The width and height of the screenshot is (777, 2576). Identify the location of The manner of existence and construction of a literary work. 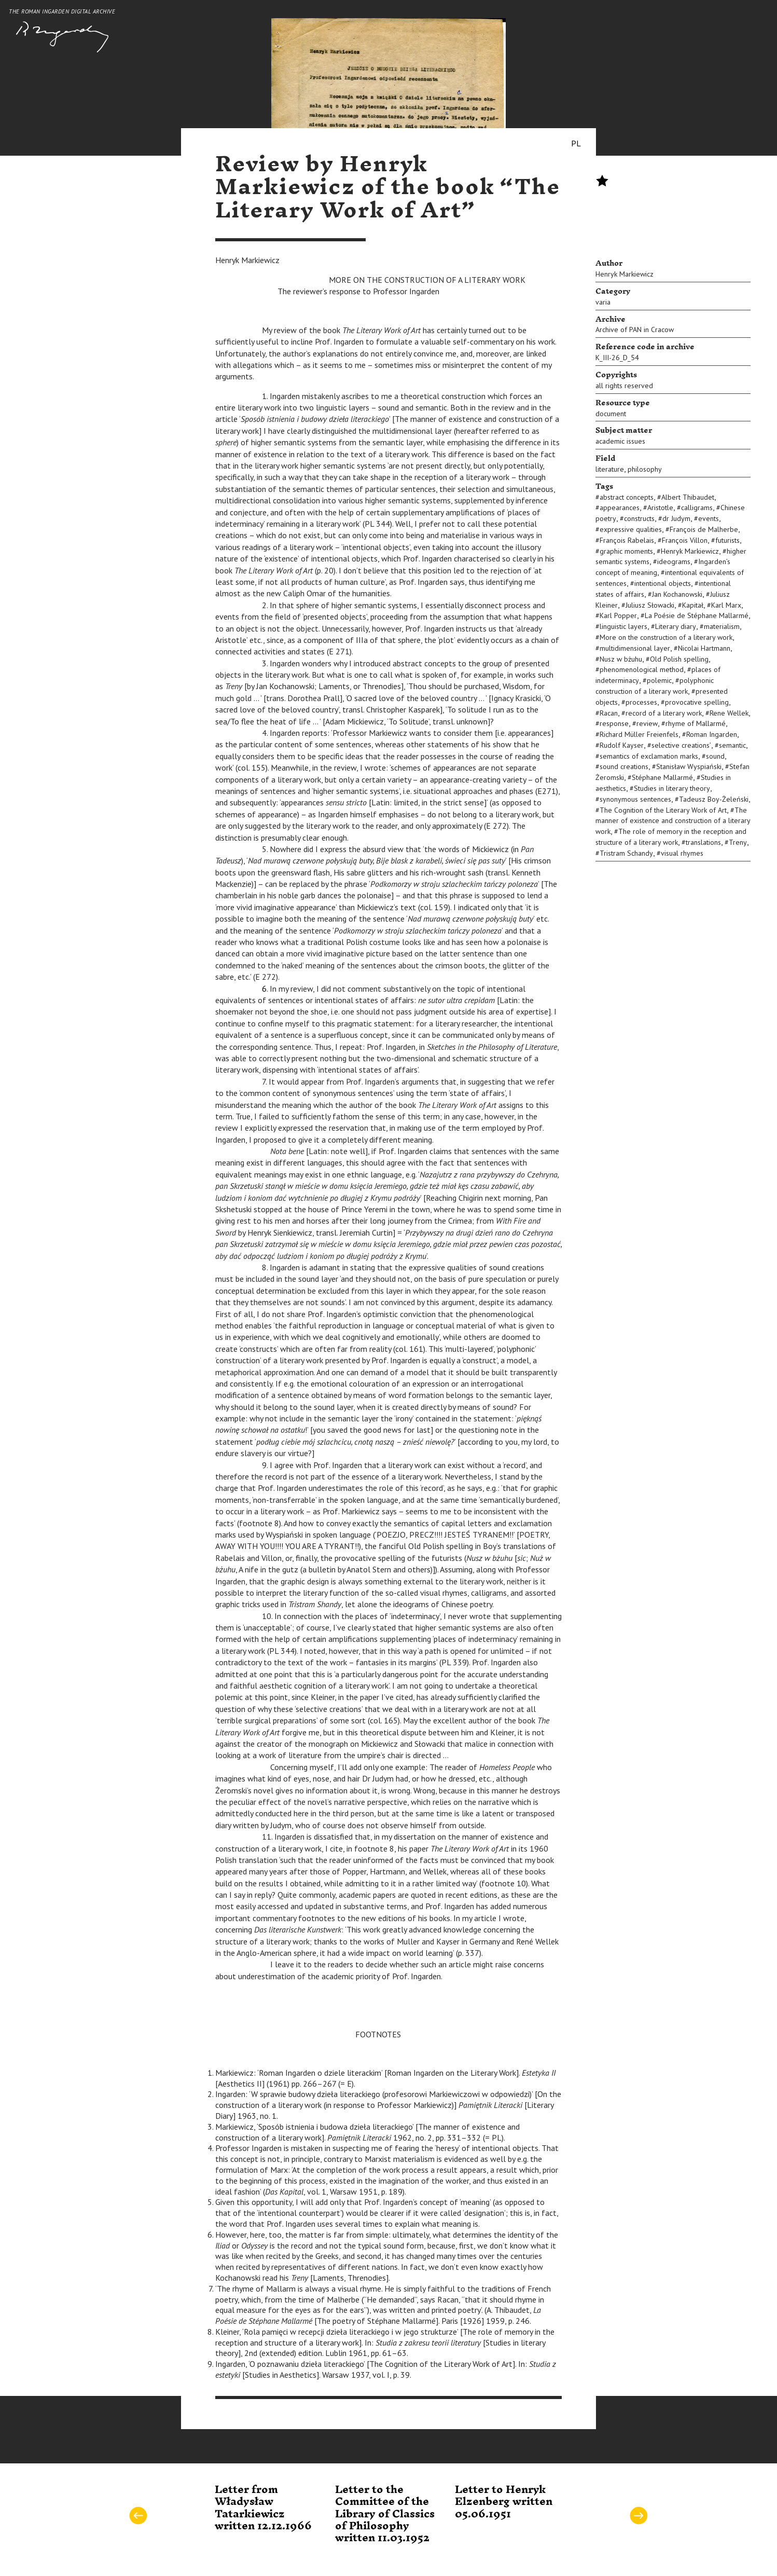
(672, 821).